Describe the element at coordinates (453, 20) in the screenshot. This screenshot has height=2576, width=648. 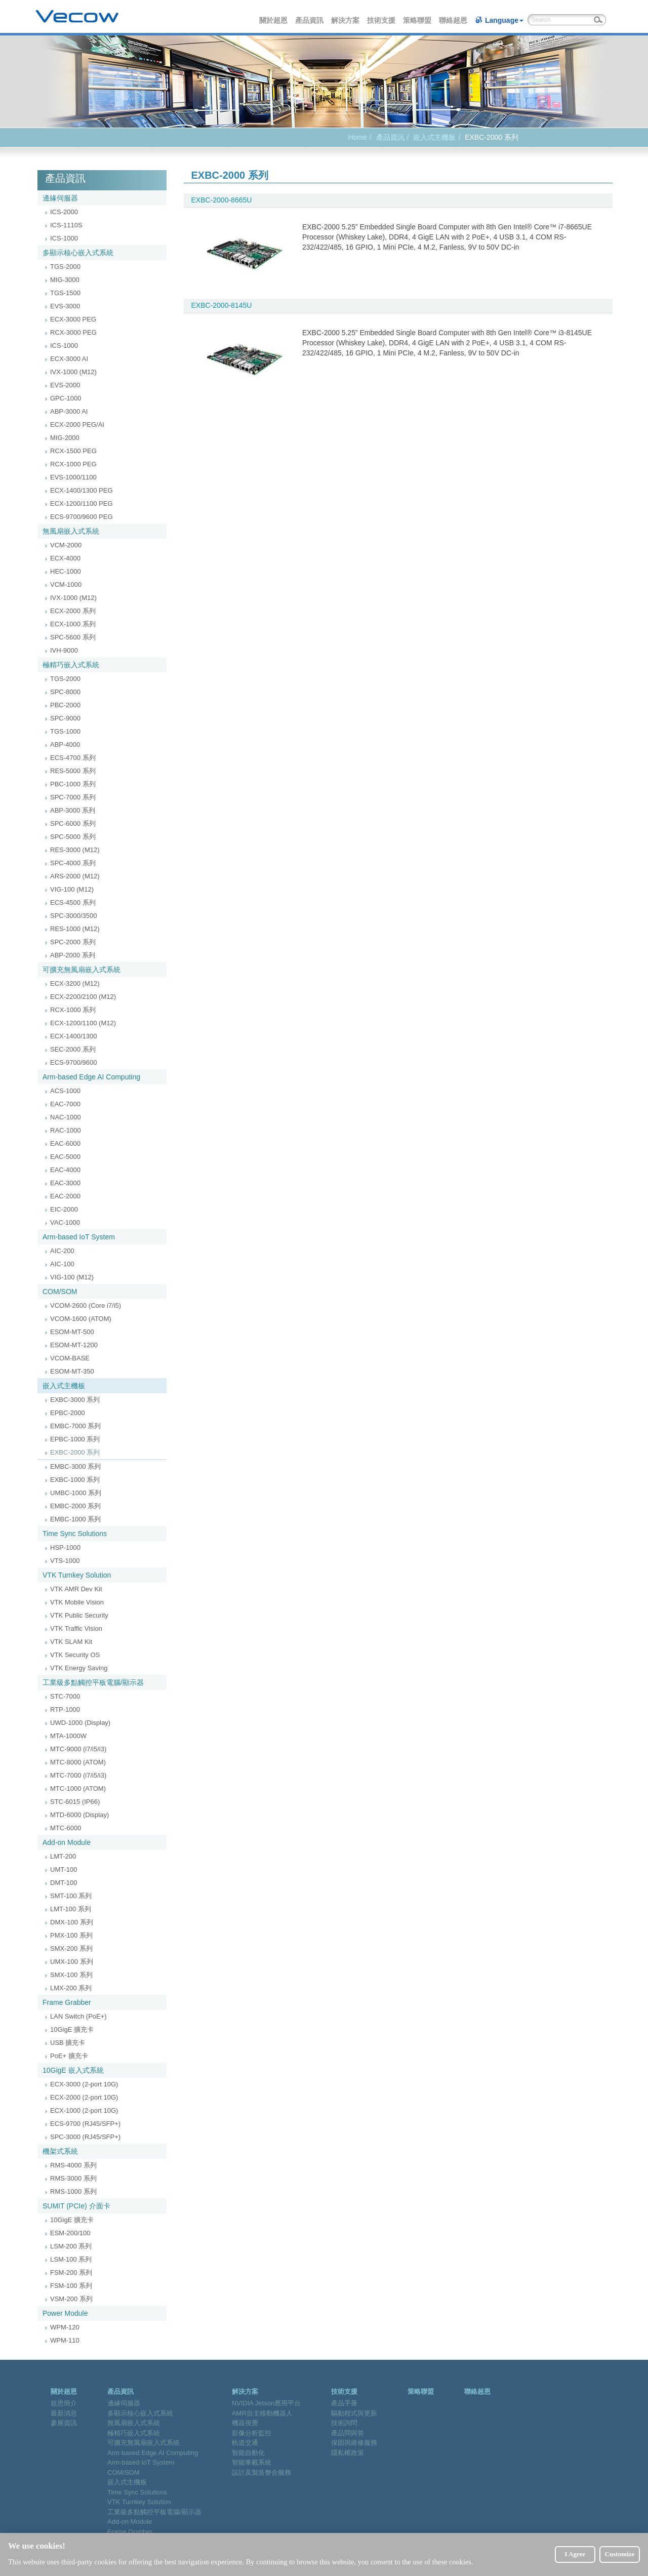
I see `聯絡超恩` at that location.